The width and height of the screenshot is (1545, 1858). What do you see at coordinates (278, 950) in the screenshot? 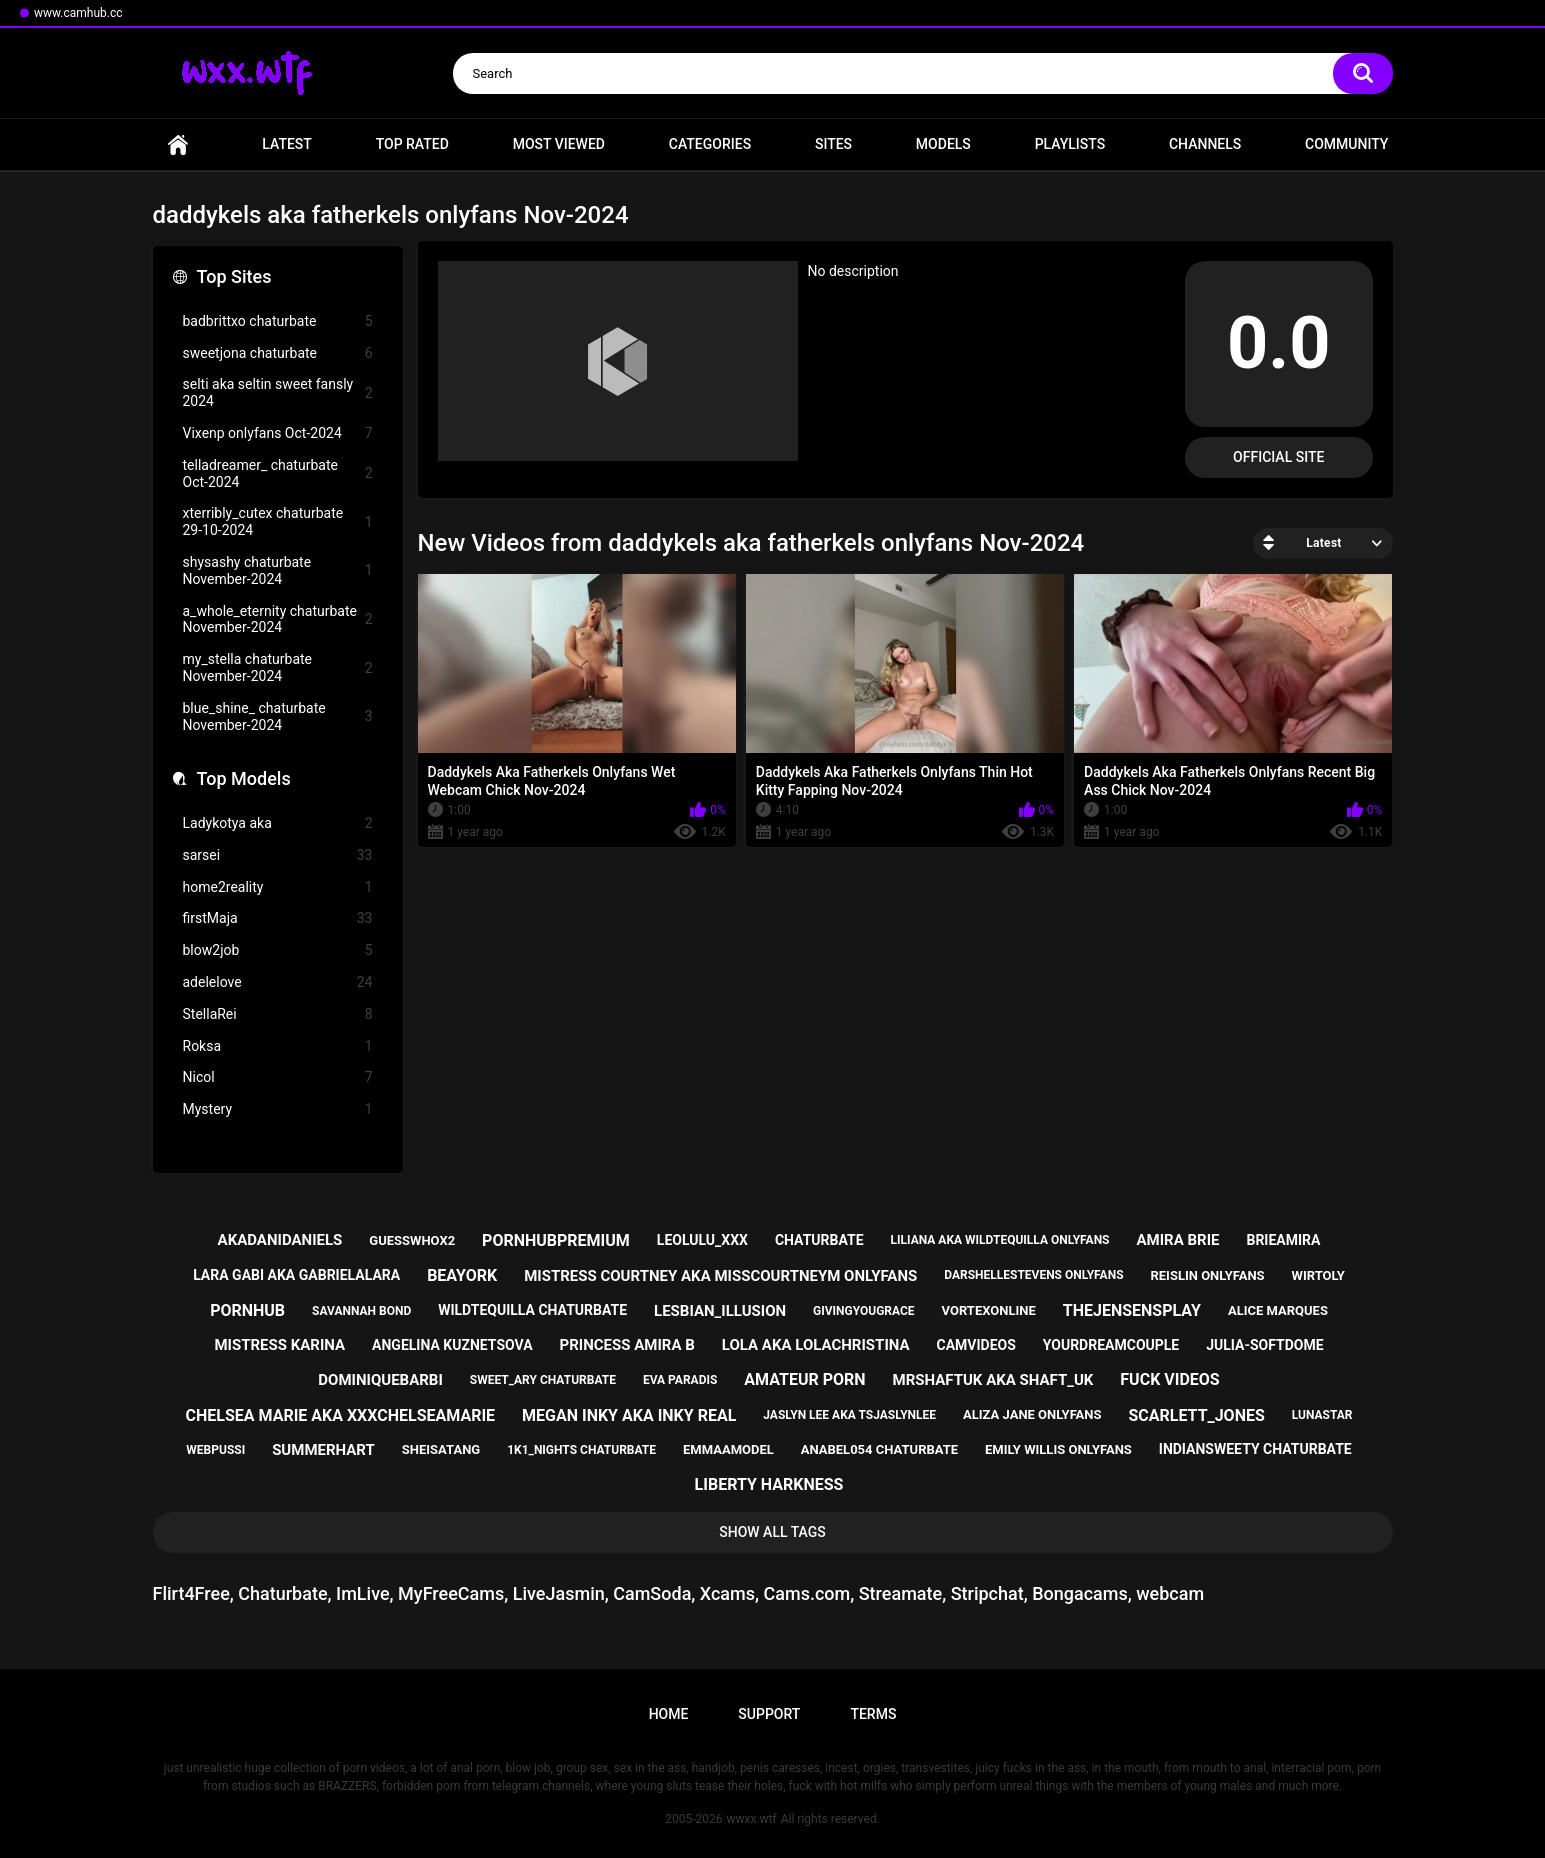
I see `blow2job` at bounding box center [278, 950].